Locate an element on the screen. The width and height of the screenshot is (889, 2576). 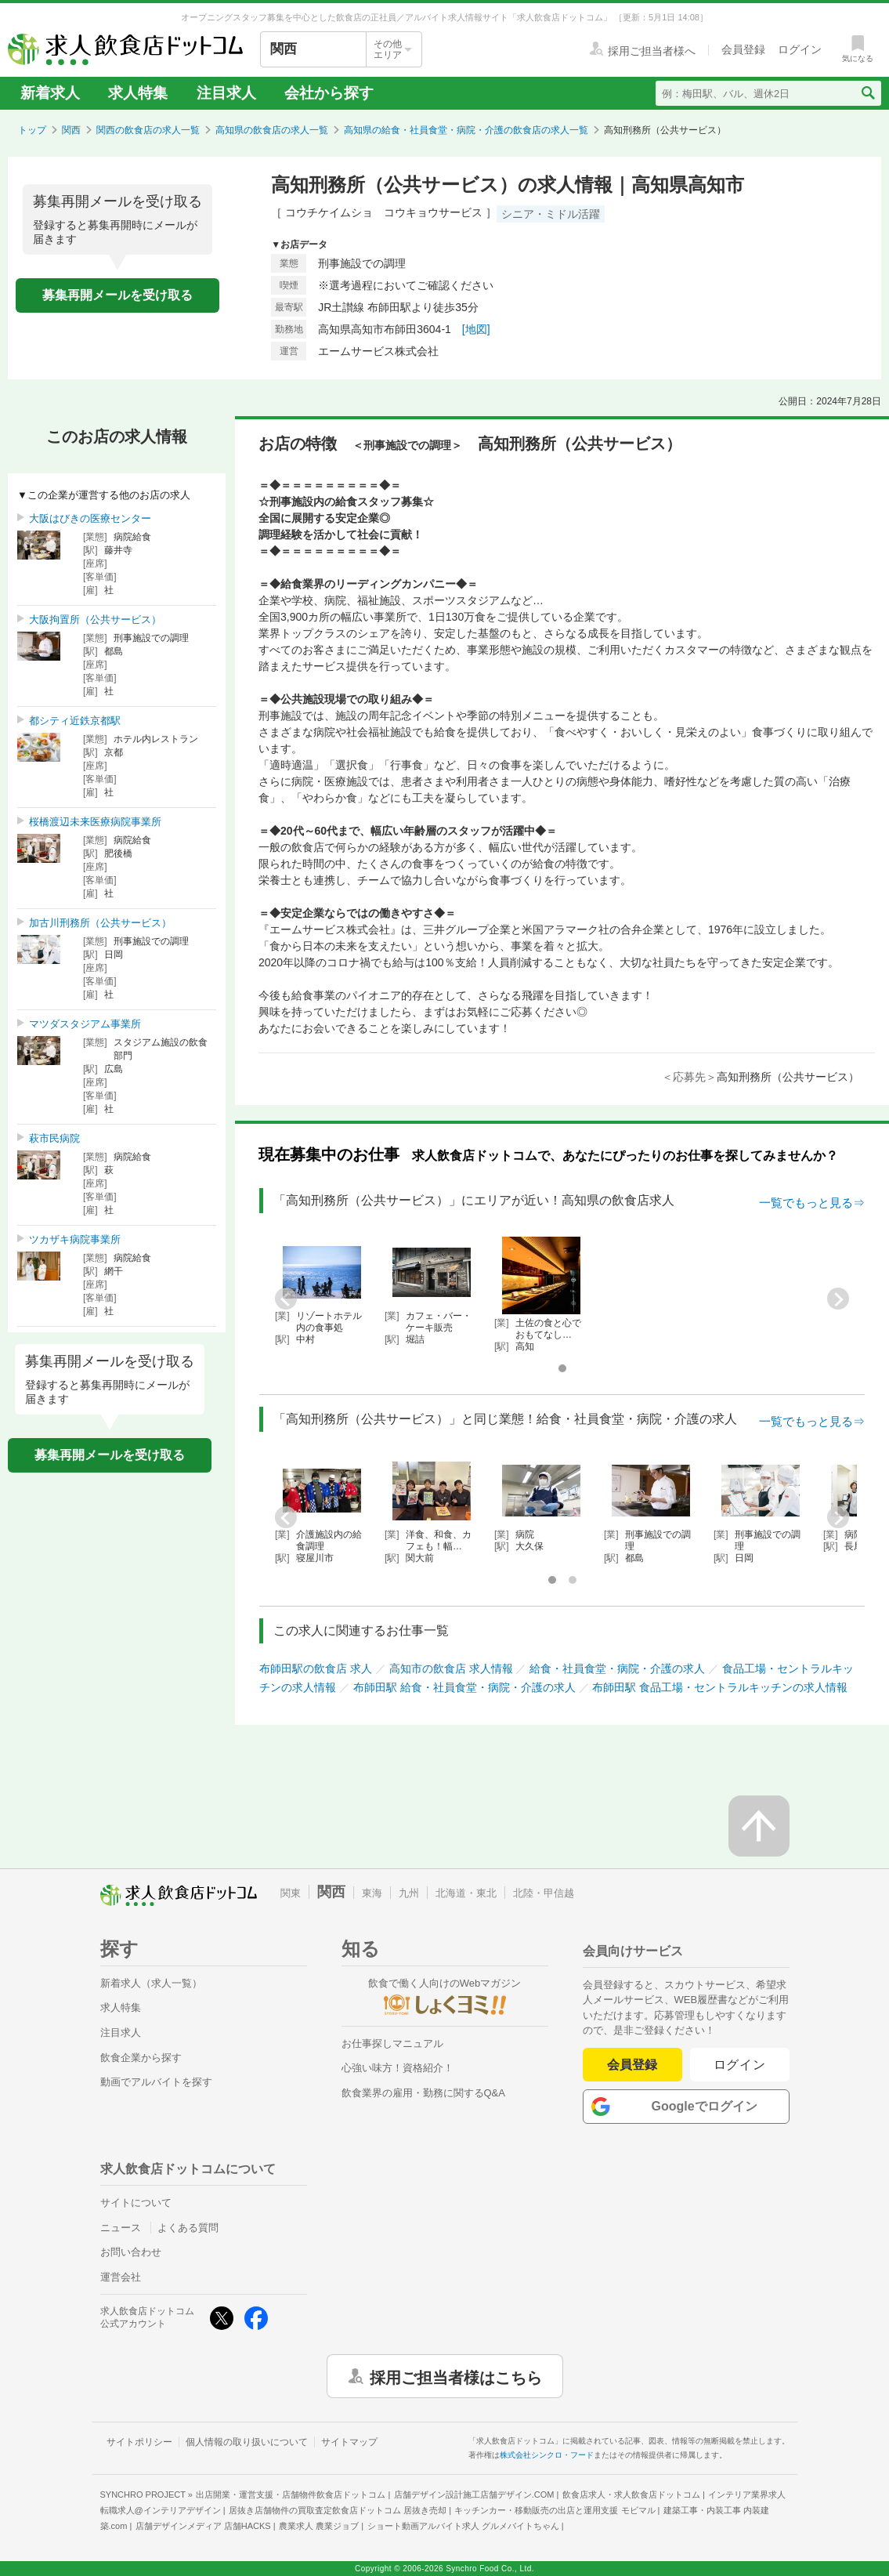
注目求人 is located at coordinates (226, 93).